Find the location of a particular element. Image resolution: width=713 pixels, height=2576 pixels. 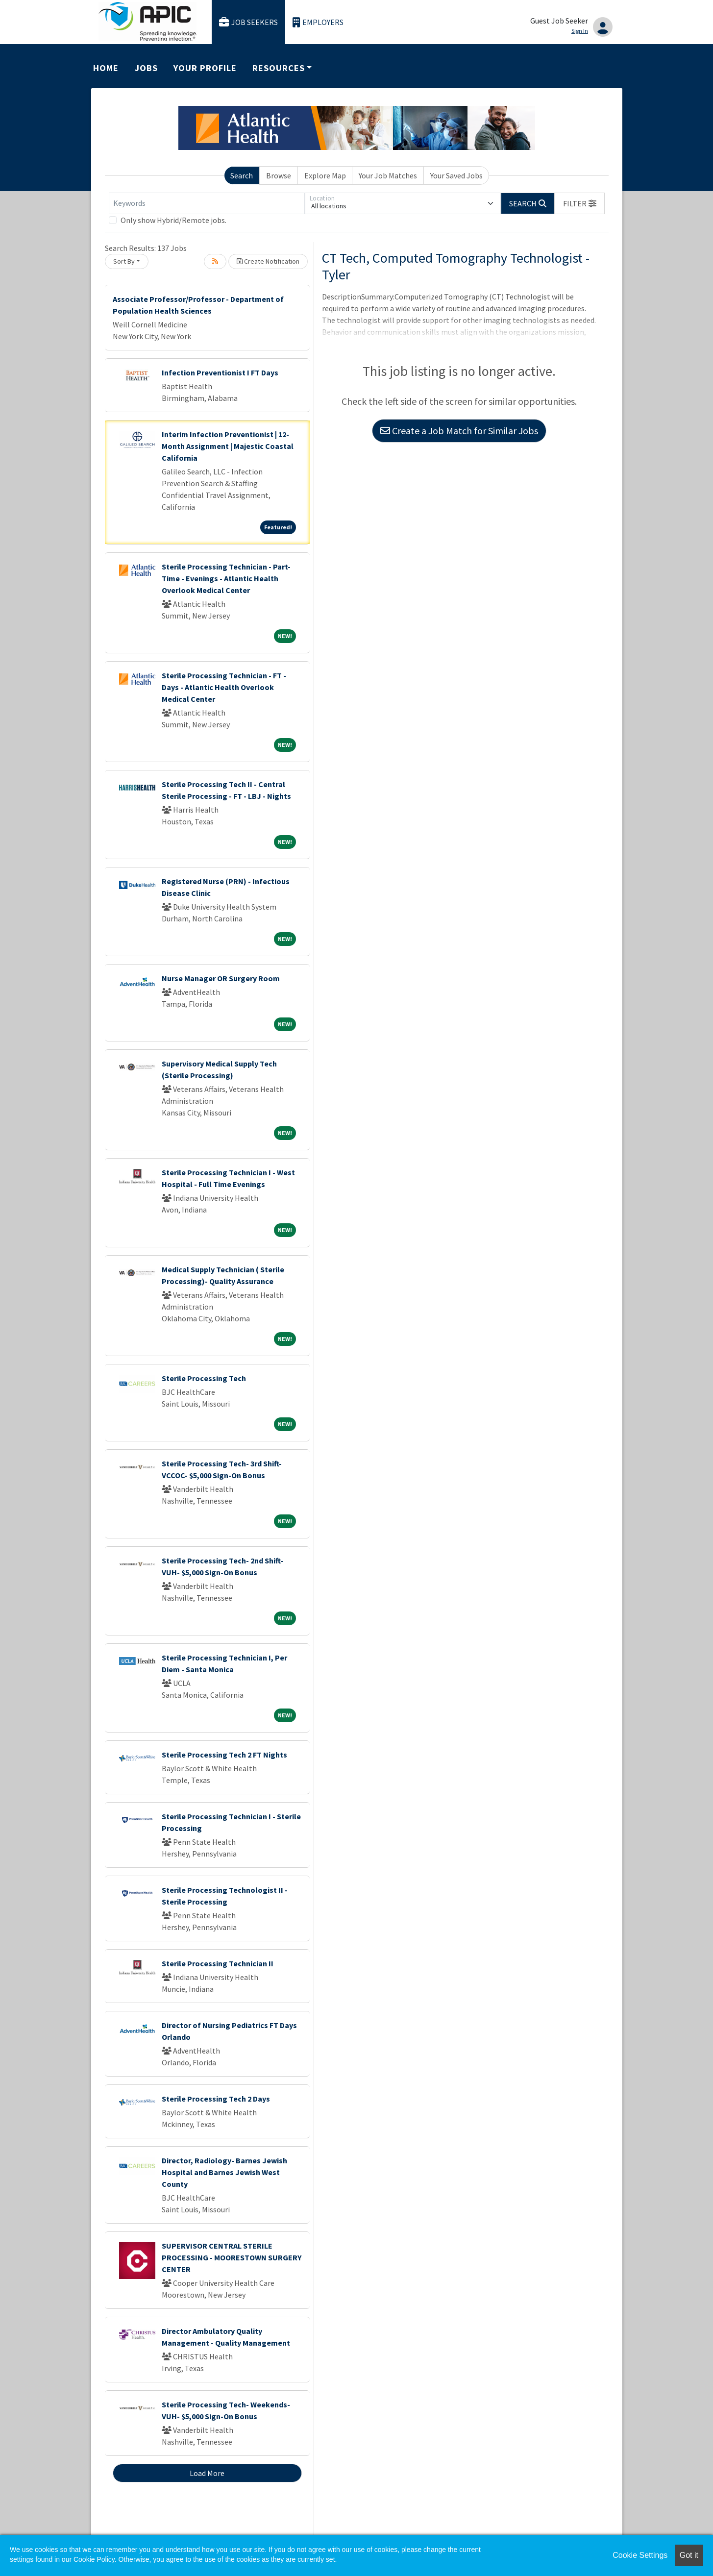

Cookie Settings is located at coordinates (640, 2555).